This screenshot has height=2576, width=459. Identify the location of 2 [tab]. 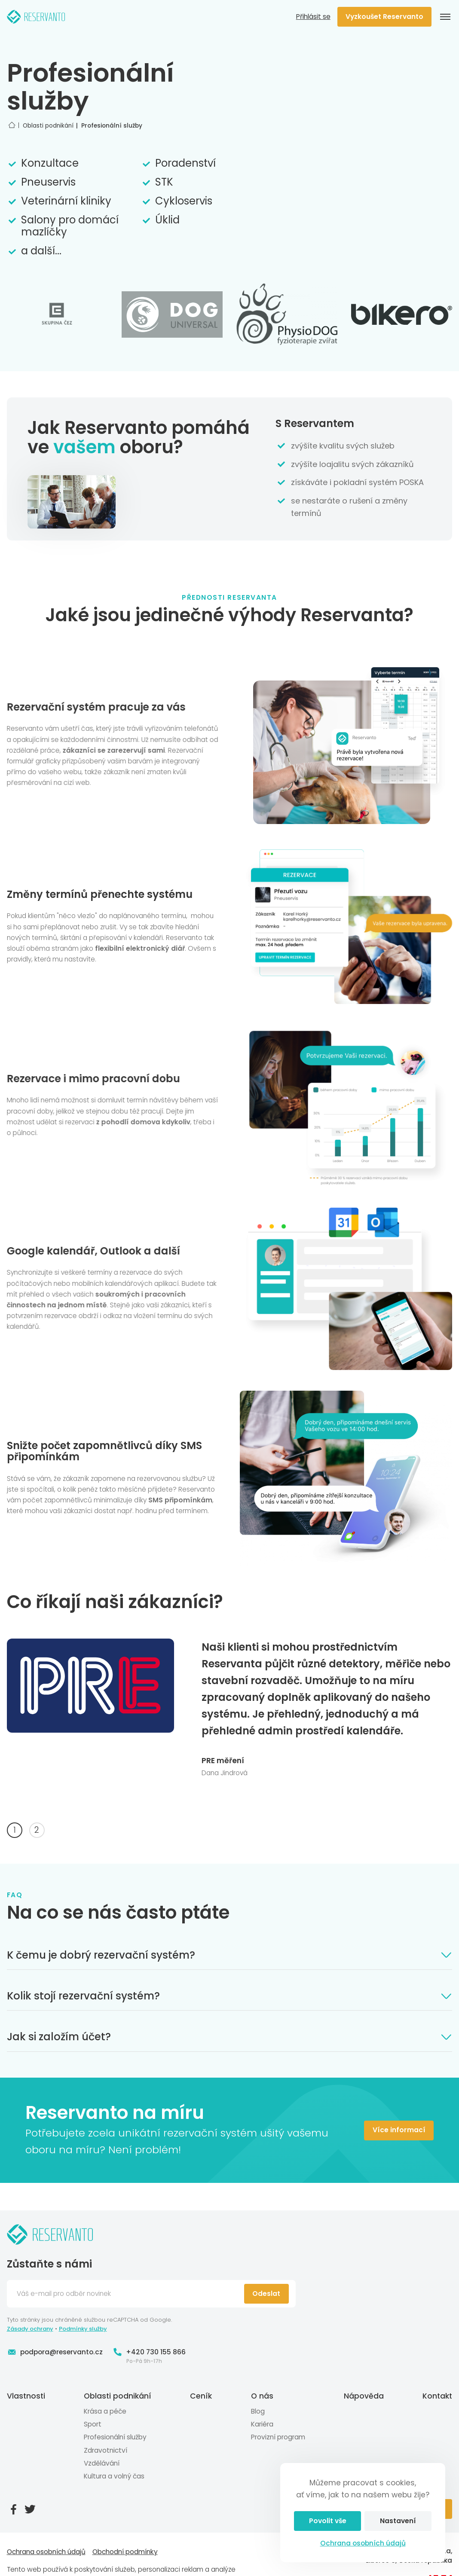
(36, 1830).